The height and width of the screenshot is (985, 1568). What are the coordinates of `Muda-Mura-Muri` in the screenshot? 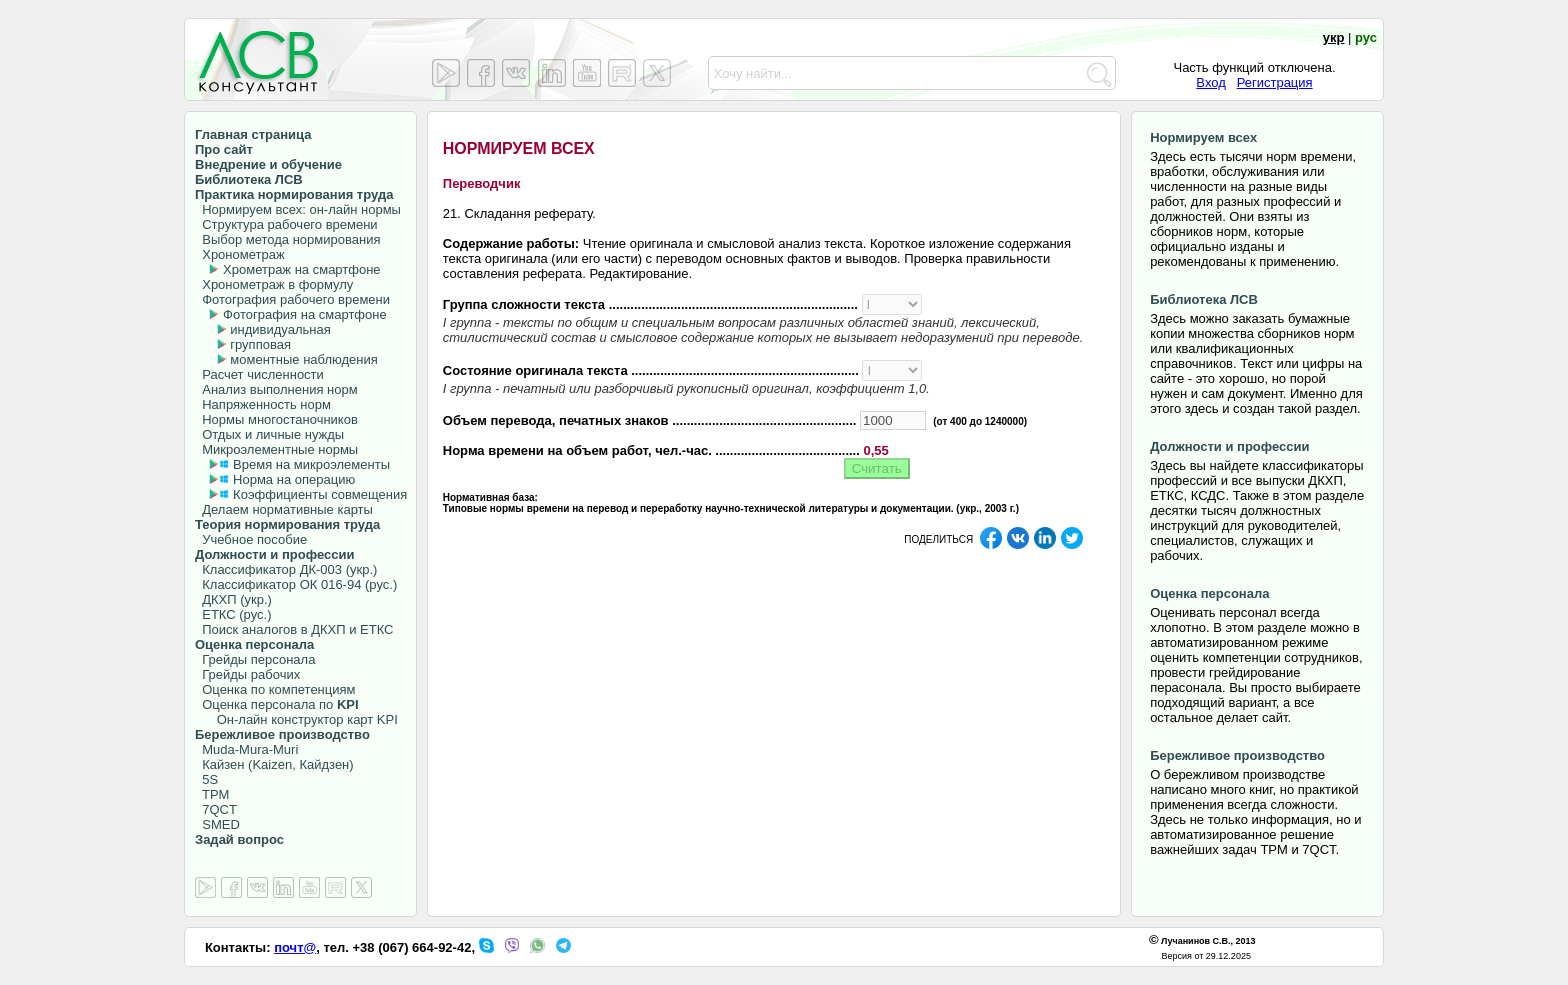 It's located at (246, 749).